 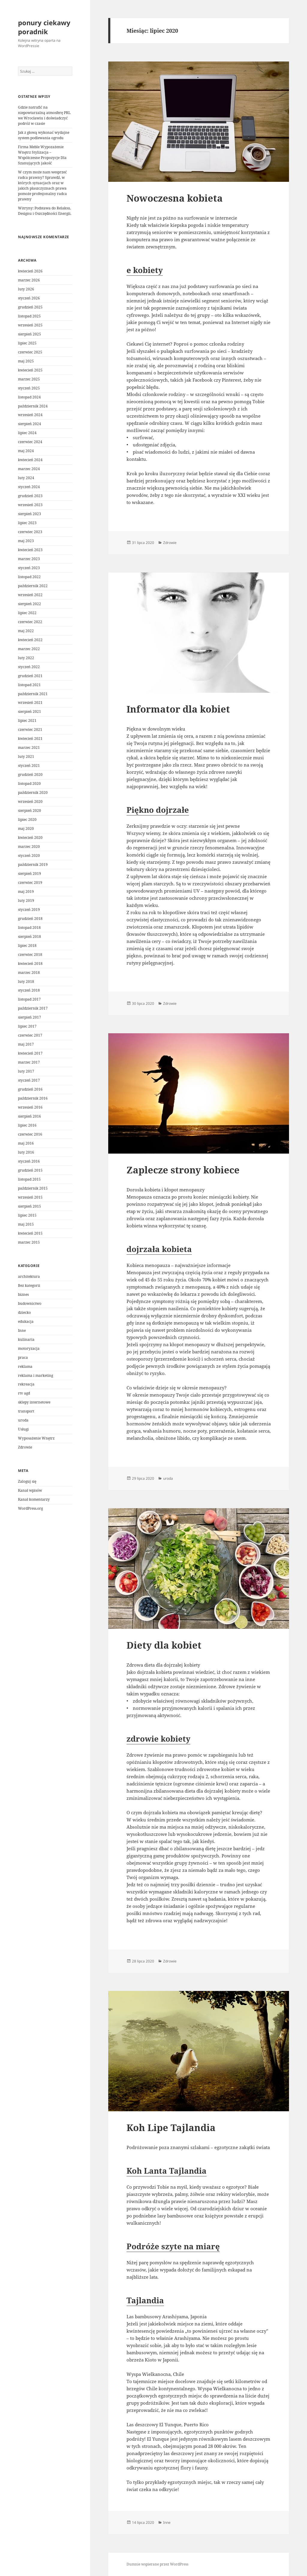 I want to click on maj 2016, so click(x=26, y=1143).